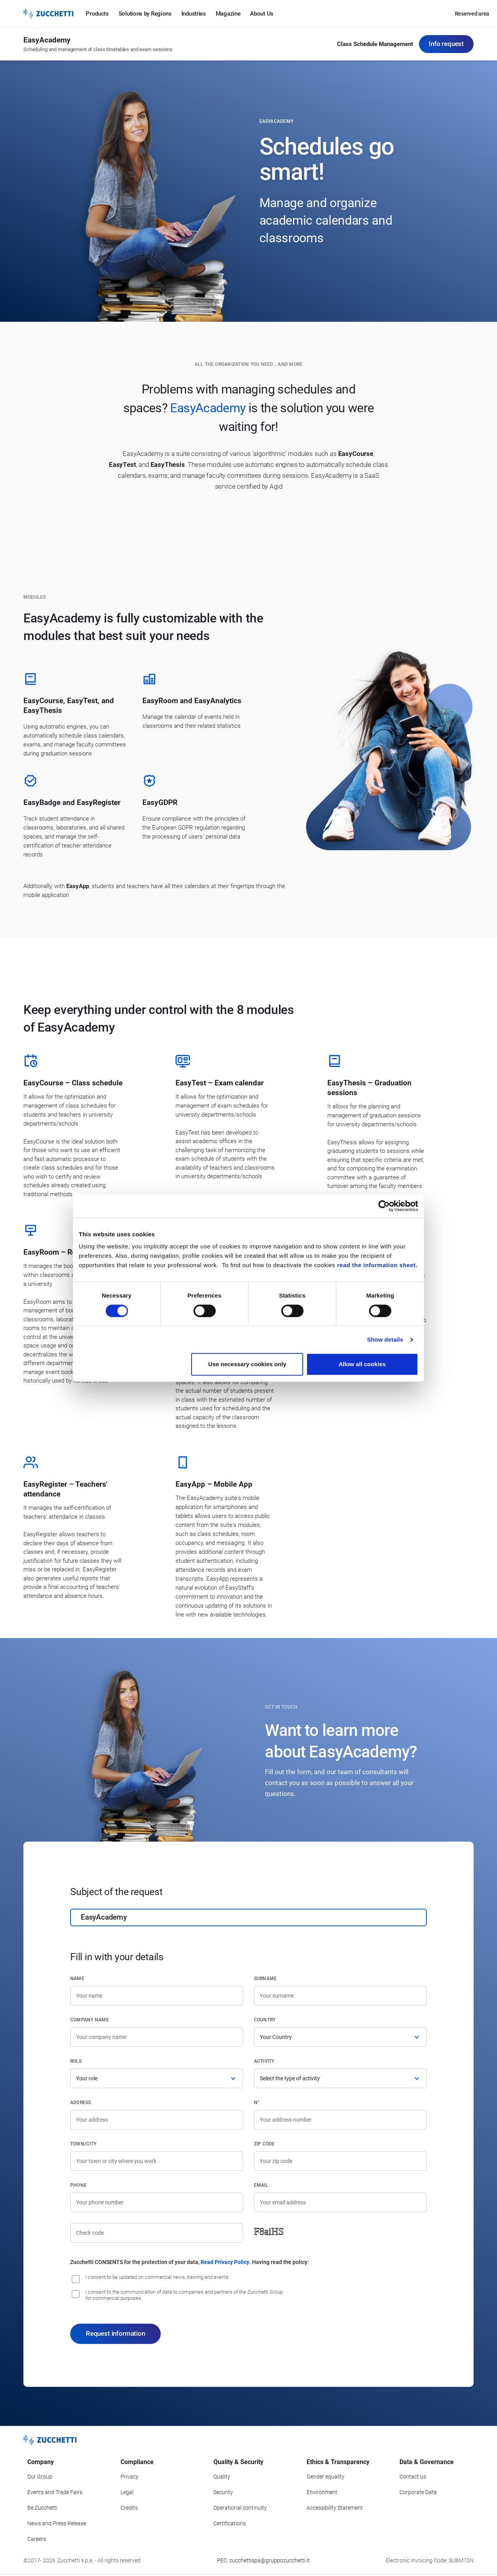  I want to click on [Address], so click(156, 2119).